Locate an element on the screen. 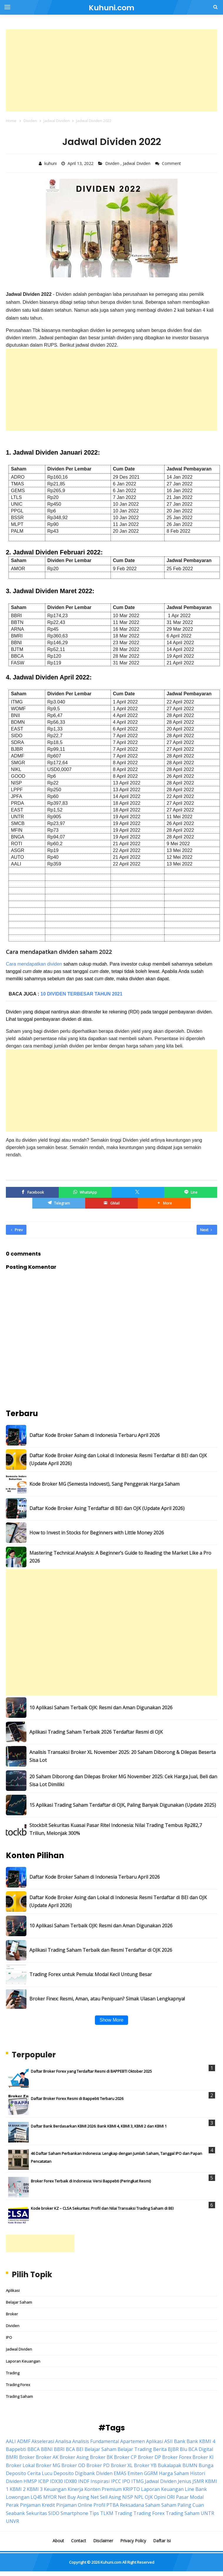 The width and height of the screenshot is (223, 2576). Aplikasi Trading Saham Terbaik dan Resmi Terdaftar di OJK 2026 is located at coordinates (100, 1950).